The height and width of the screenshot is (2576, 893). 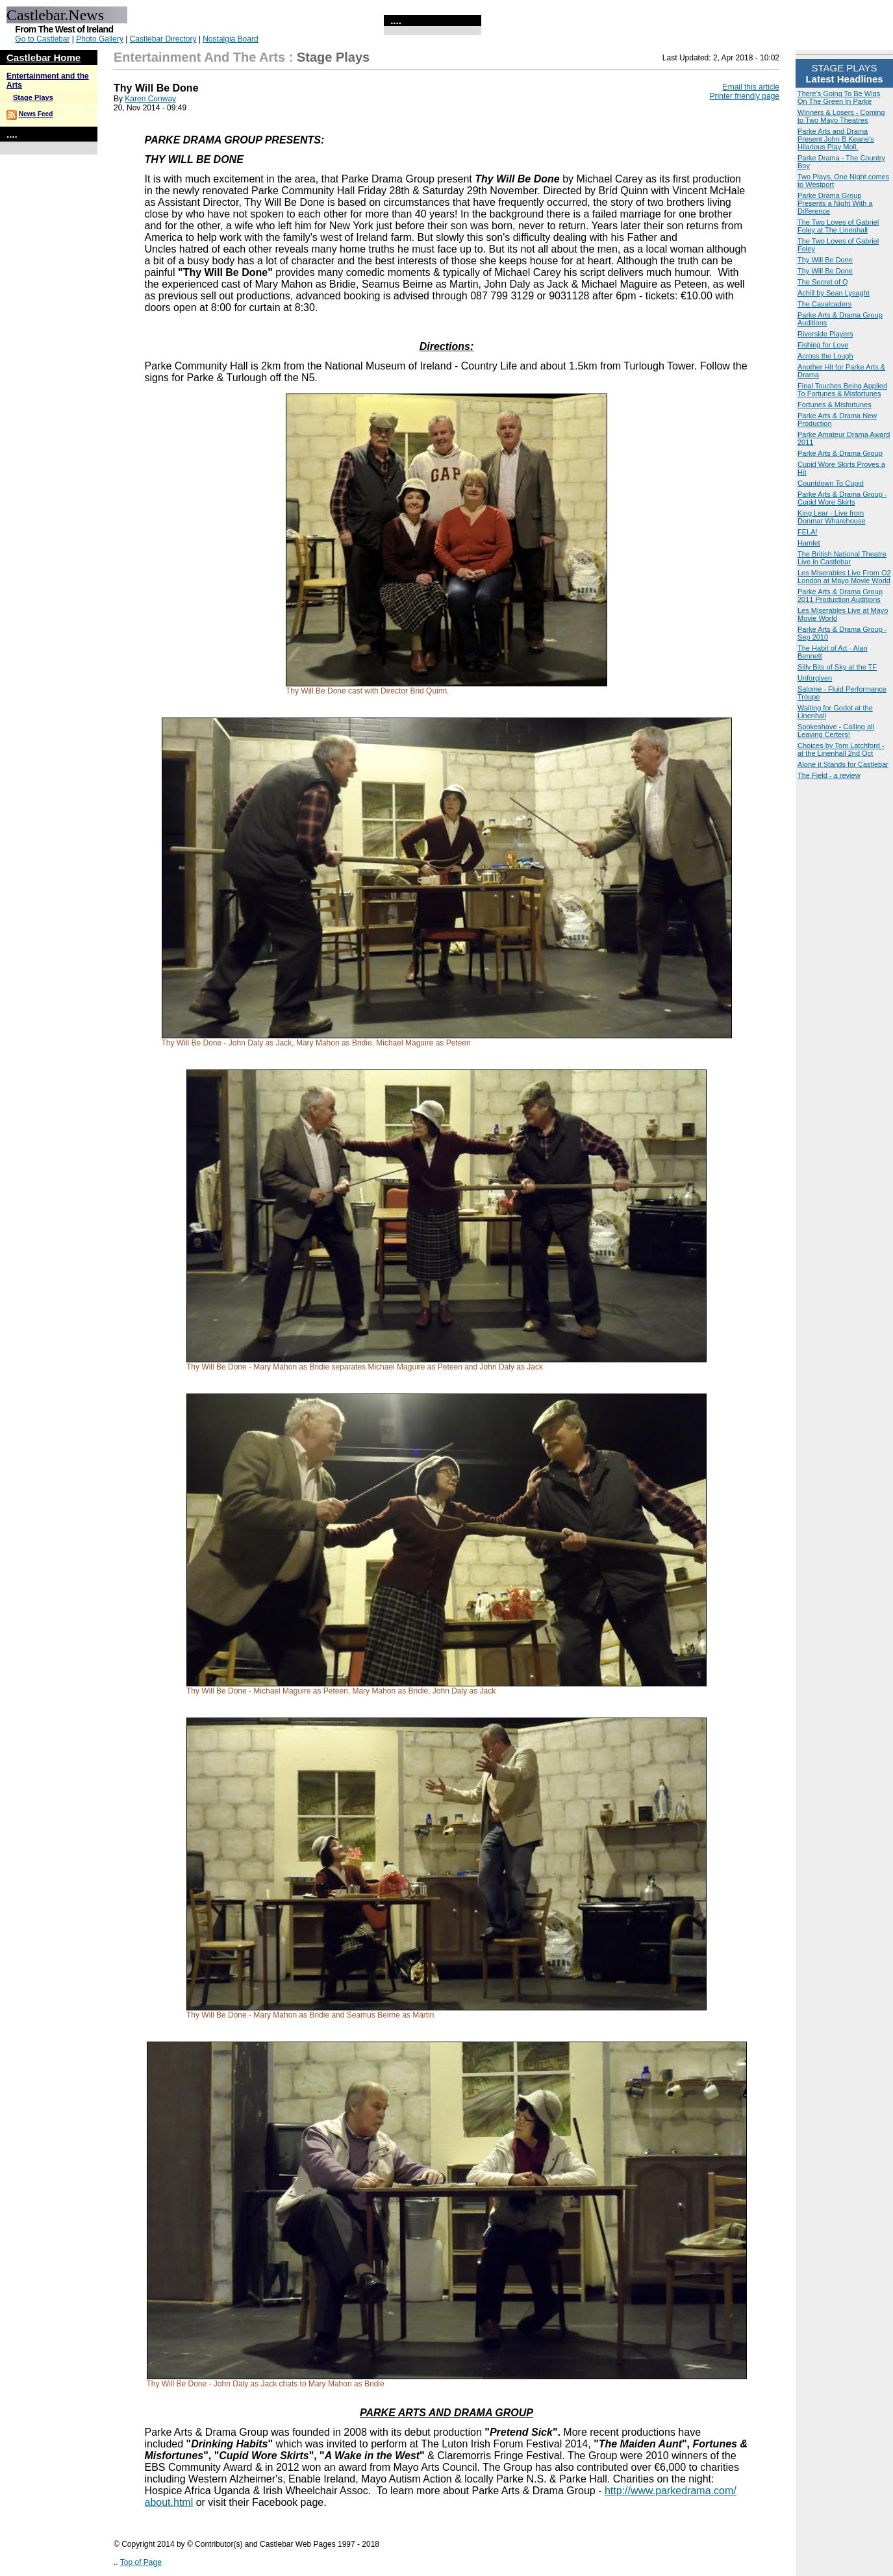 I want to click on Photo Gallery, so click(x=99, y=39).